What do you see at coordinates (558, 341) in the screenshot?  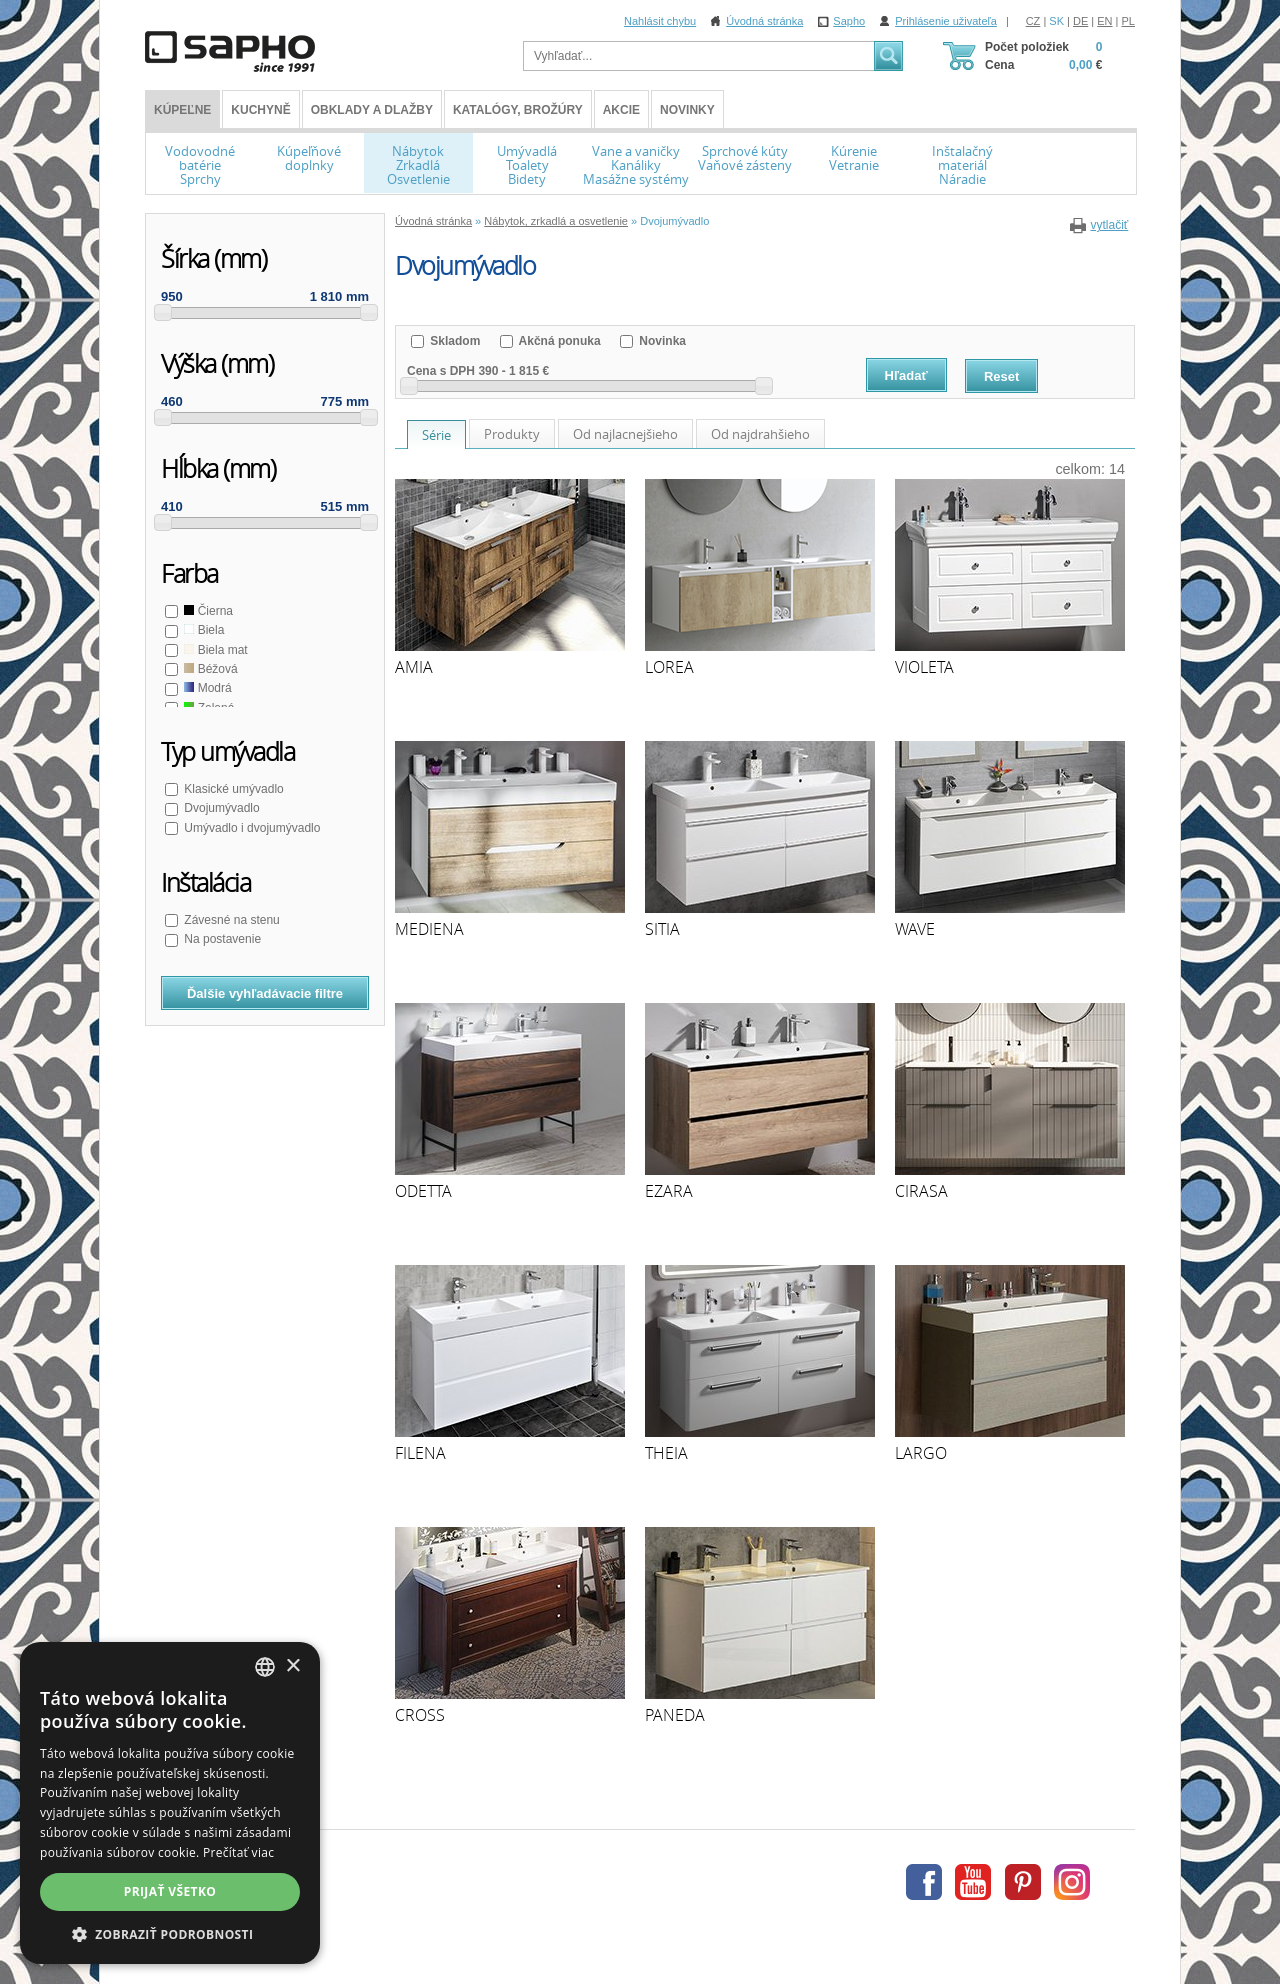 I see `Akčná ponuka` at bounding box center [558, 341].